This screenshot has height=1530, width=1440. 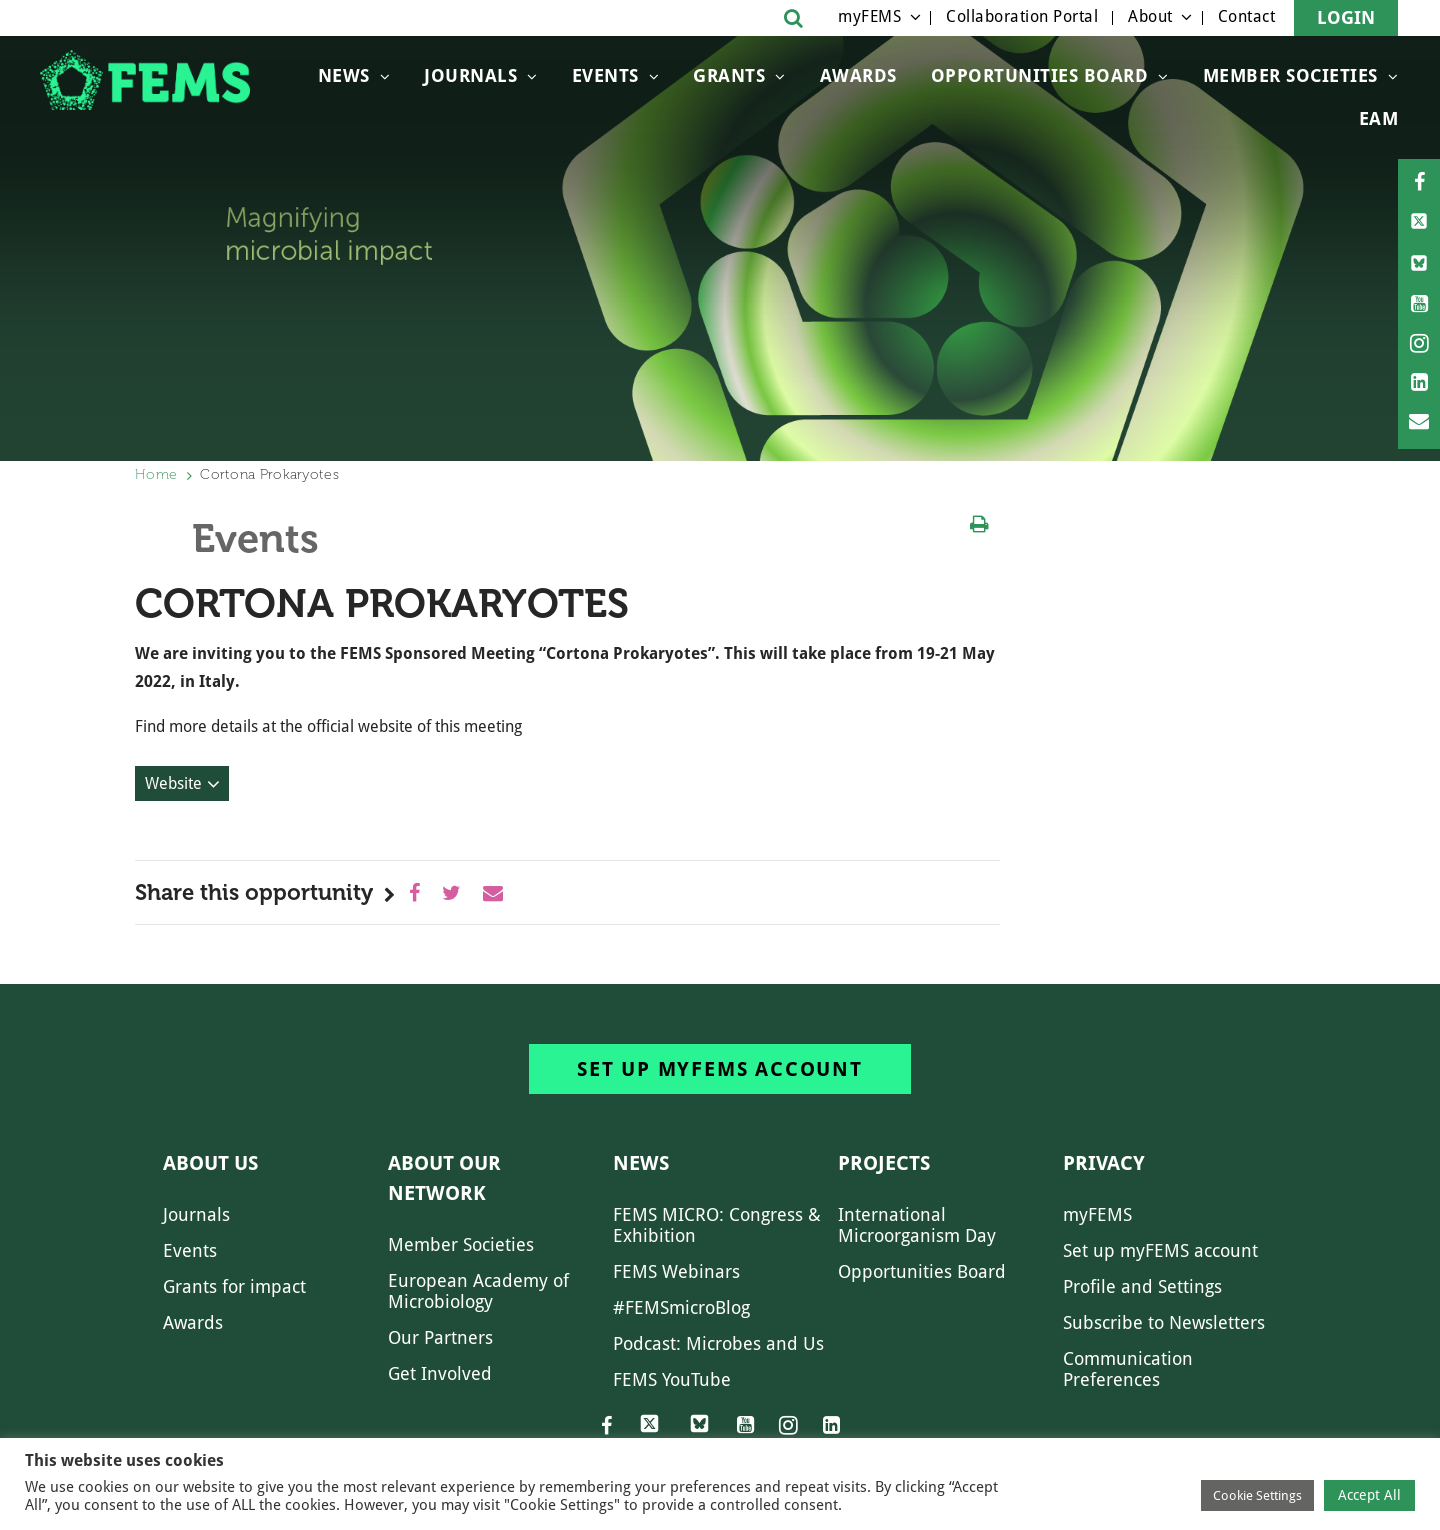 What do you see at coordinates (720, 1069) in the screenshot?
I see `Set up myFEMS account` at bounding box center [720, 1069].